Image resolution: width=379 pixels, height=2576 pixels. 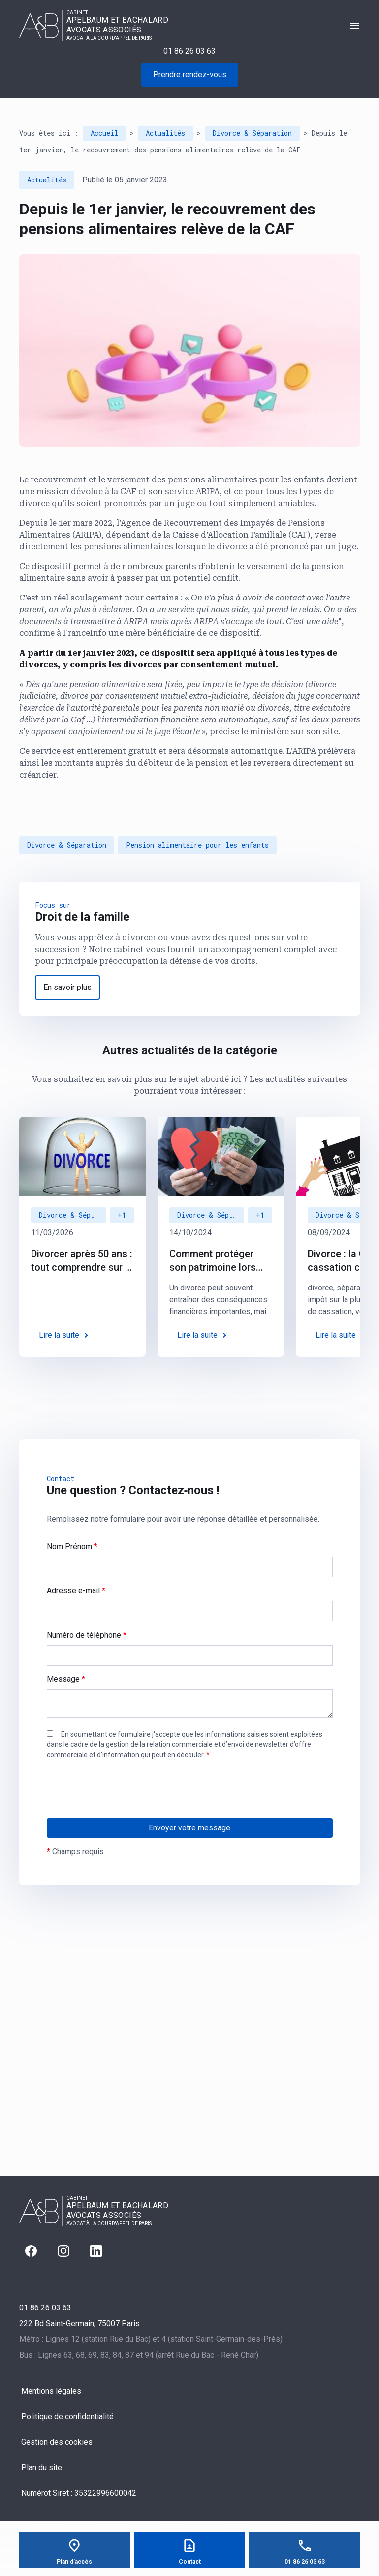 What do you see at coordinates (74, 2561) in the screenshot?
I see `Plan d'accès` at bounding box center [74, 2561].